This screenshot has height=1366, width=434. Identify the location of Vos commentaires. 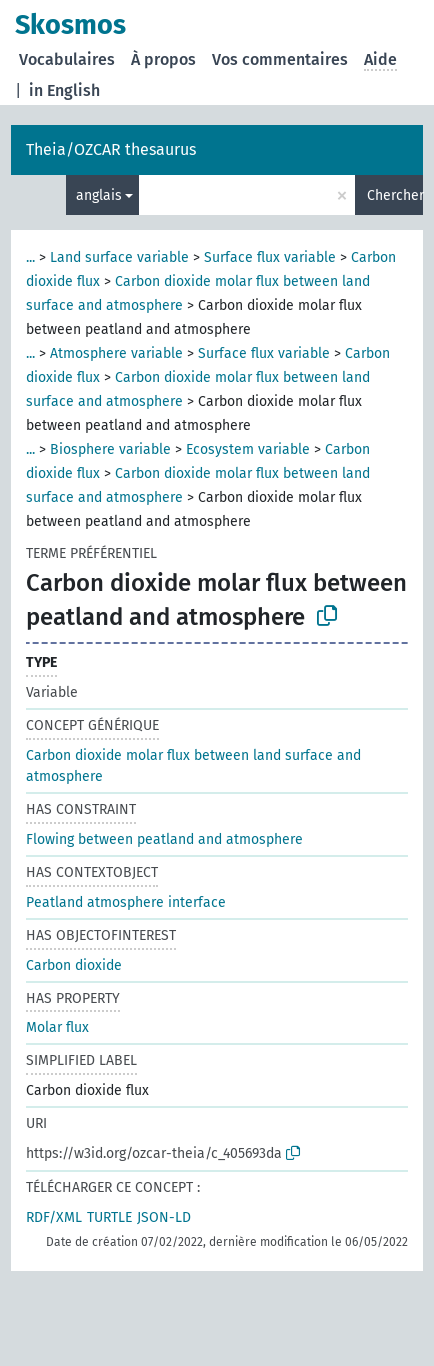
(280, 59).